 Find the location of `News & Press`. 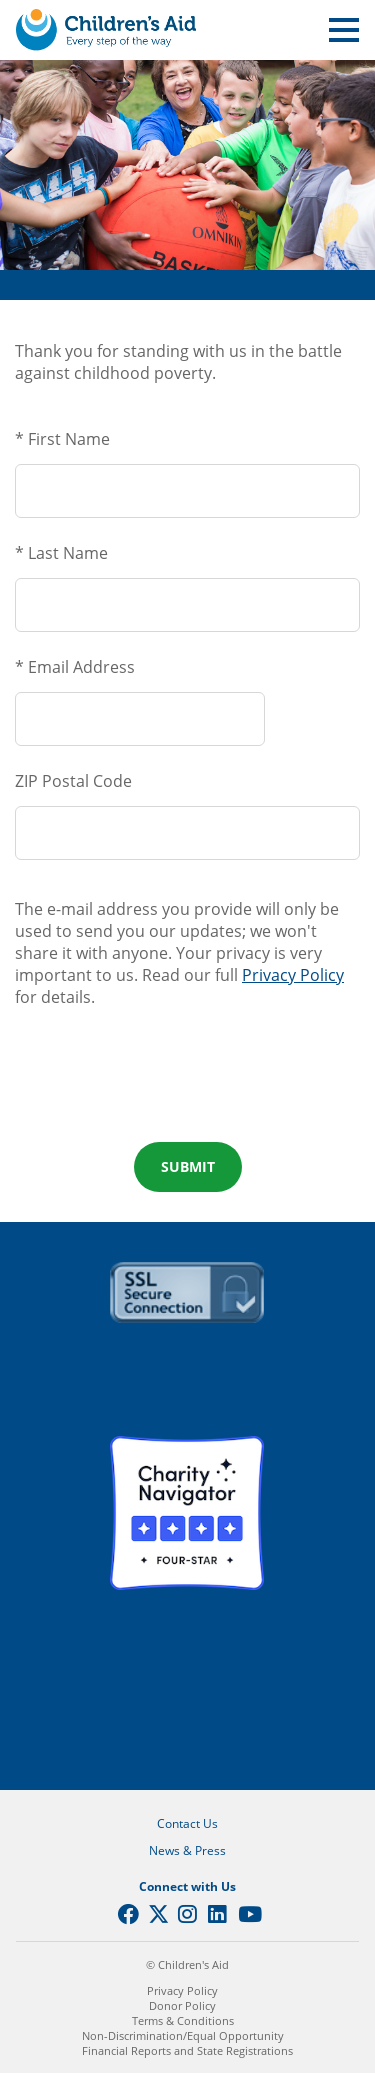

News & Press is located at coordinates (187, 1850).